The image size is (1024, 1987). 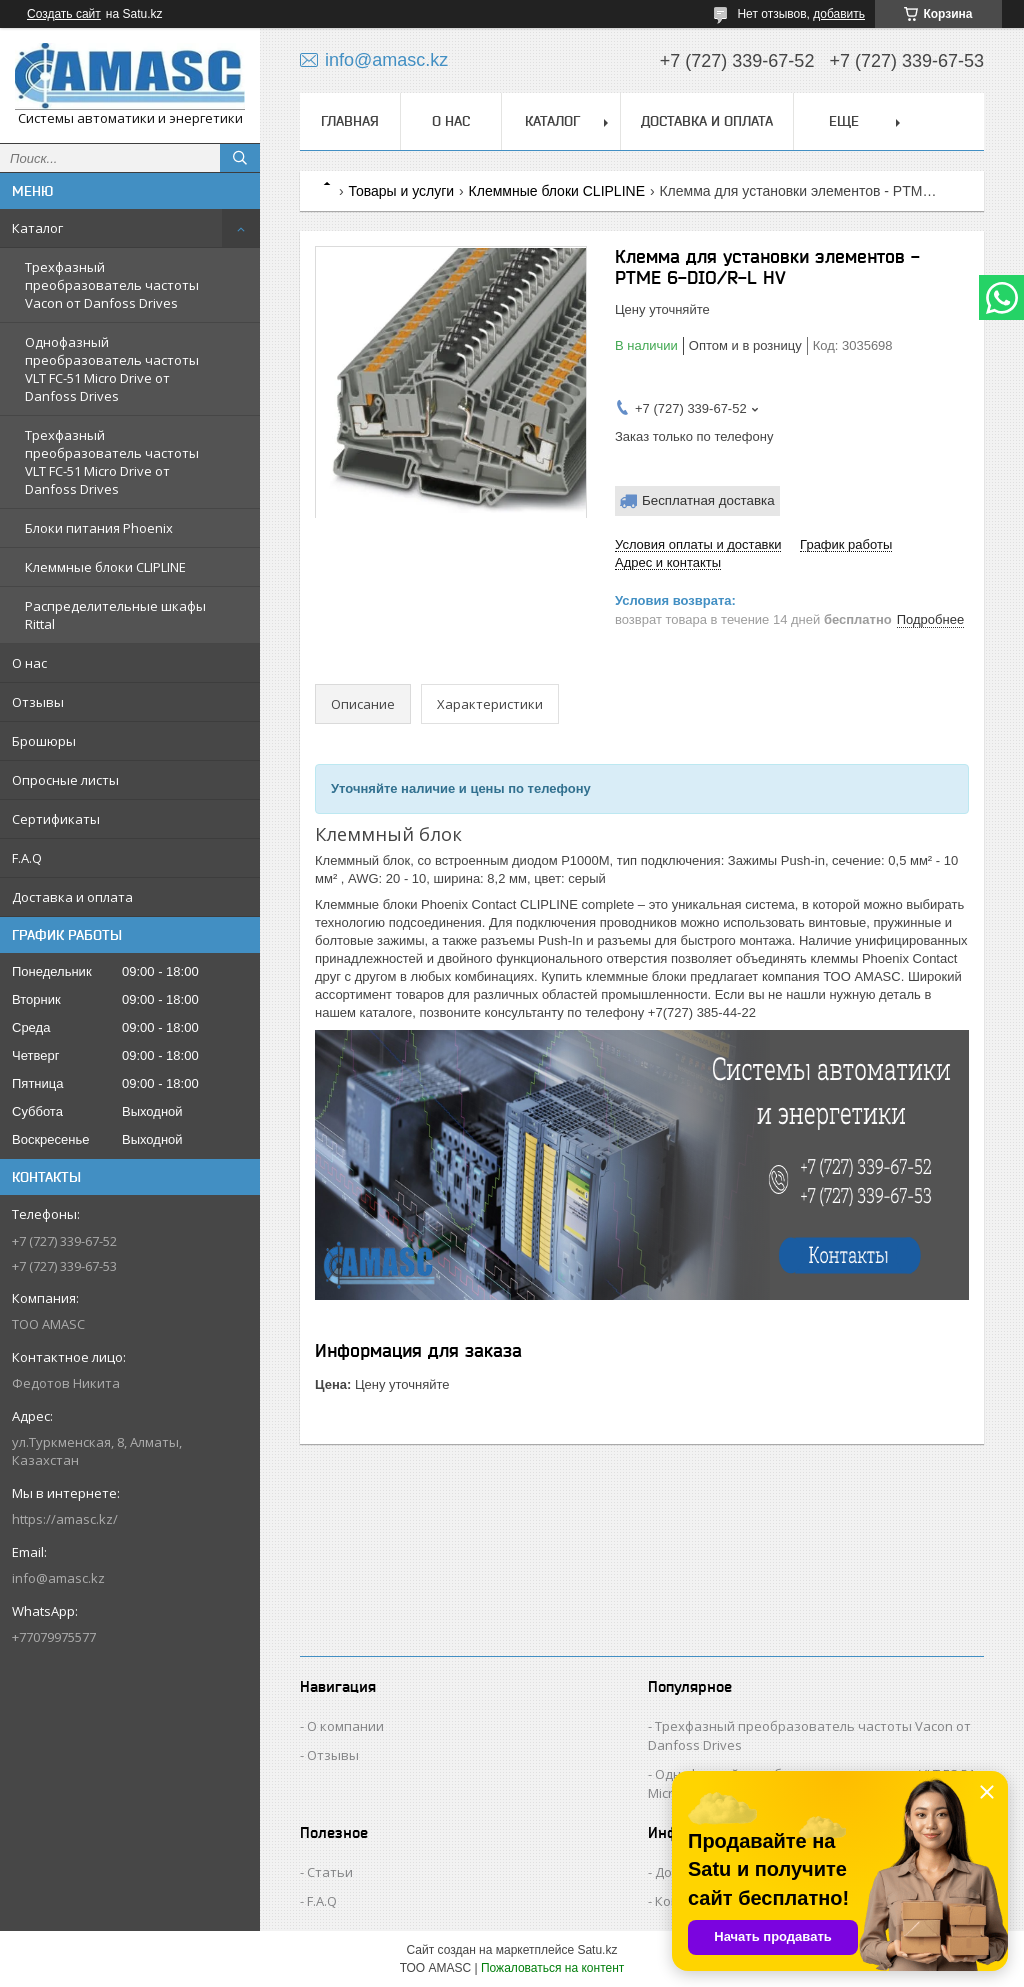 What do you see at coordinates (839, 14) in the screenshot?
I see `добавить` at bounding box center [839, 14].